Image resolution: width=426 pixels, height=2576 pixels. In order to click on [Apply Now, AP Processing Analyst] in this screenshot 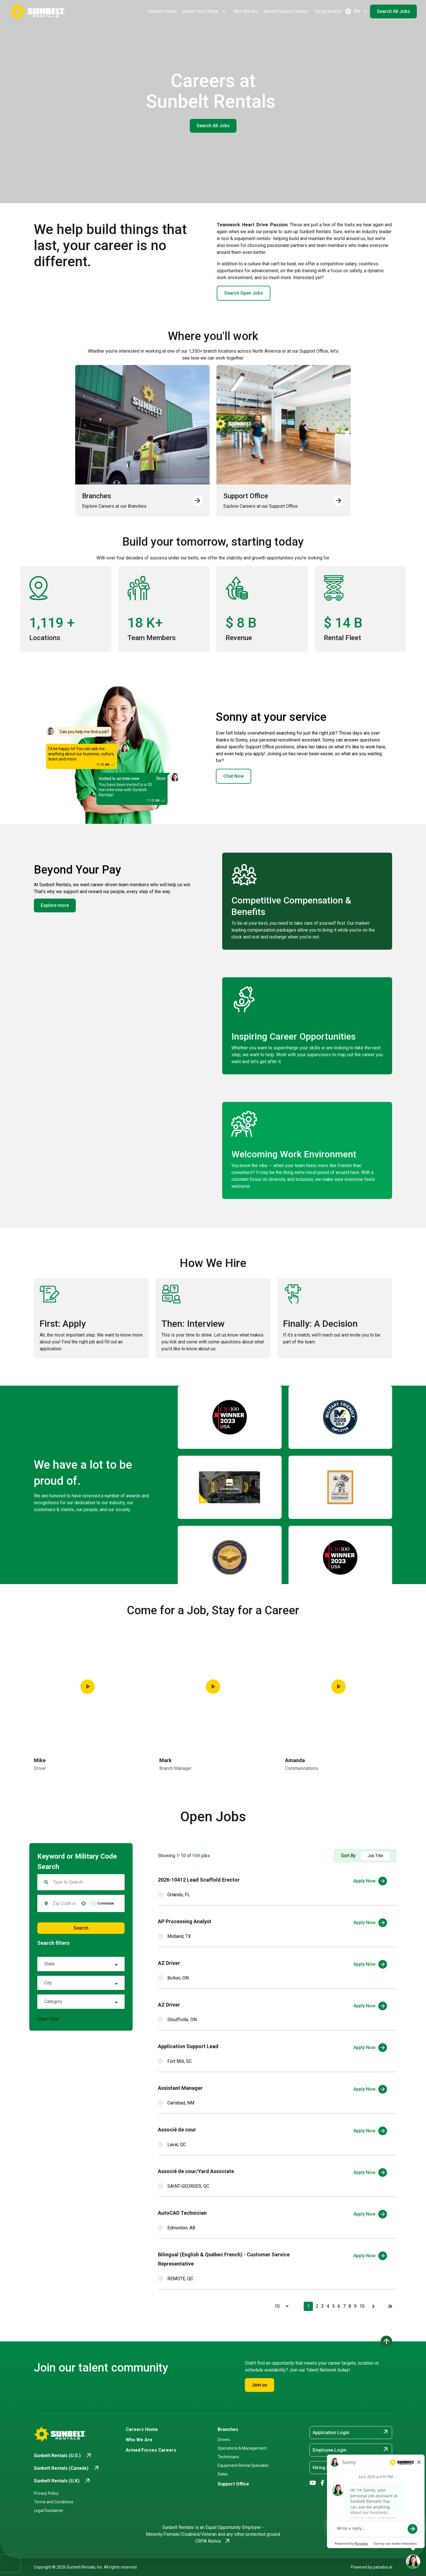, I will do `click(370, 1922)`.